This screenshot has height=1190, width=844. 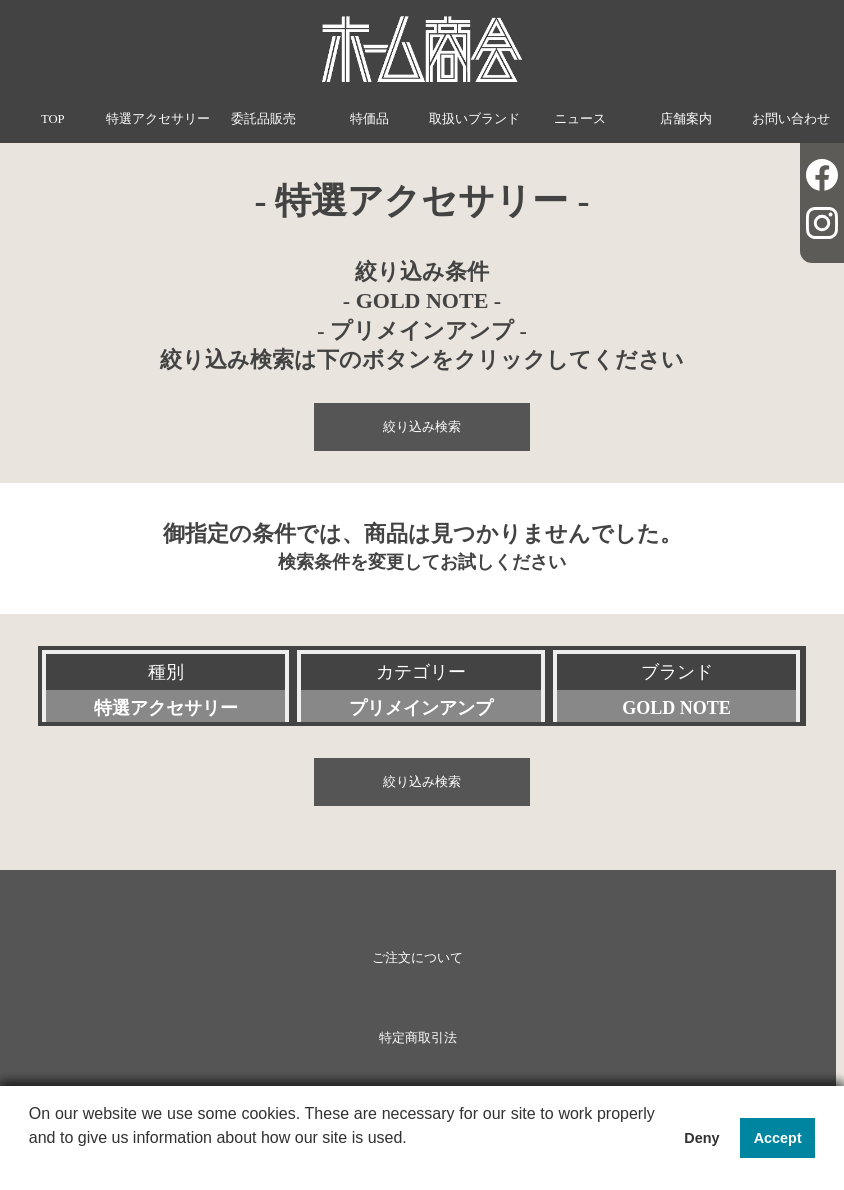 I want to click on ニュース, so click(x=580, y=119).